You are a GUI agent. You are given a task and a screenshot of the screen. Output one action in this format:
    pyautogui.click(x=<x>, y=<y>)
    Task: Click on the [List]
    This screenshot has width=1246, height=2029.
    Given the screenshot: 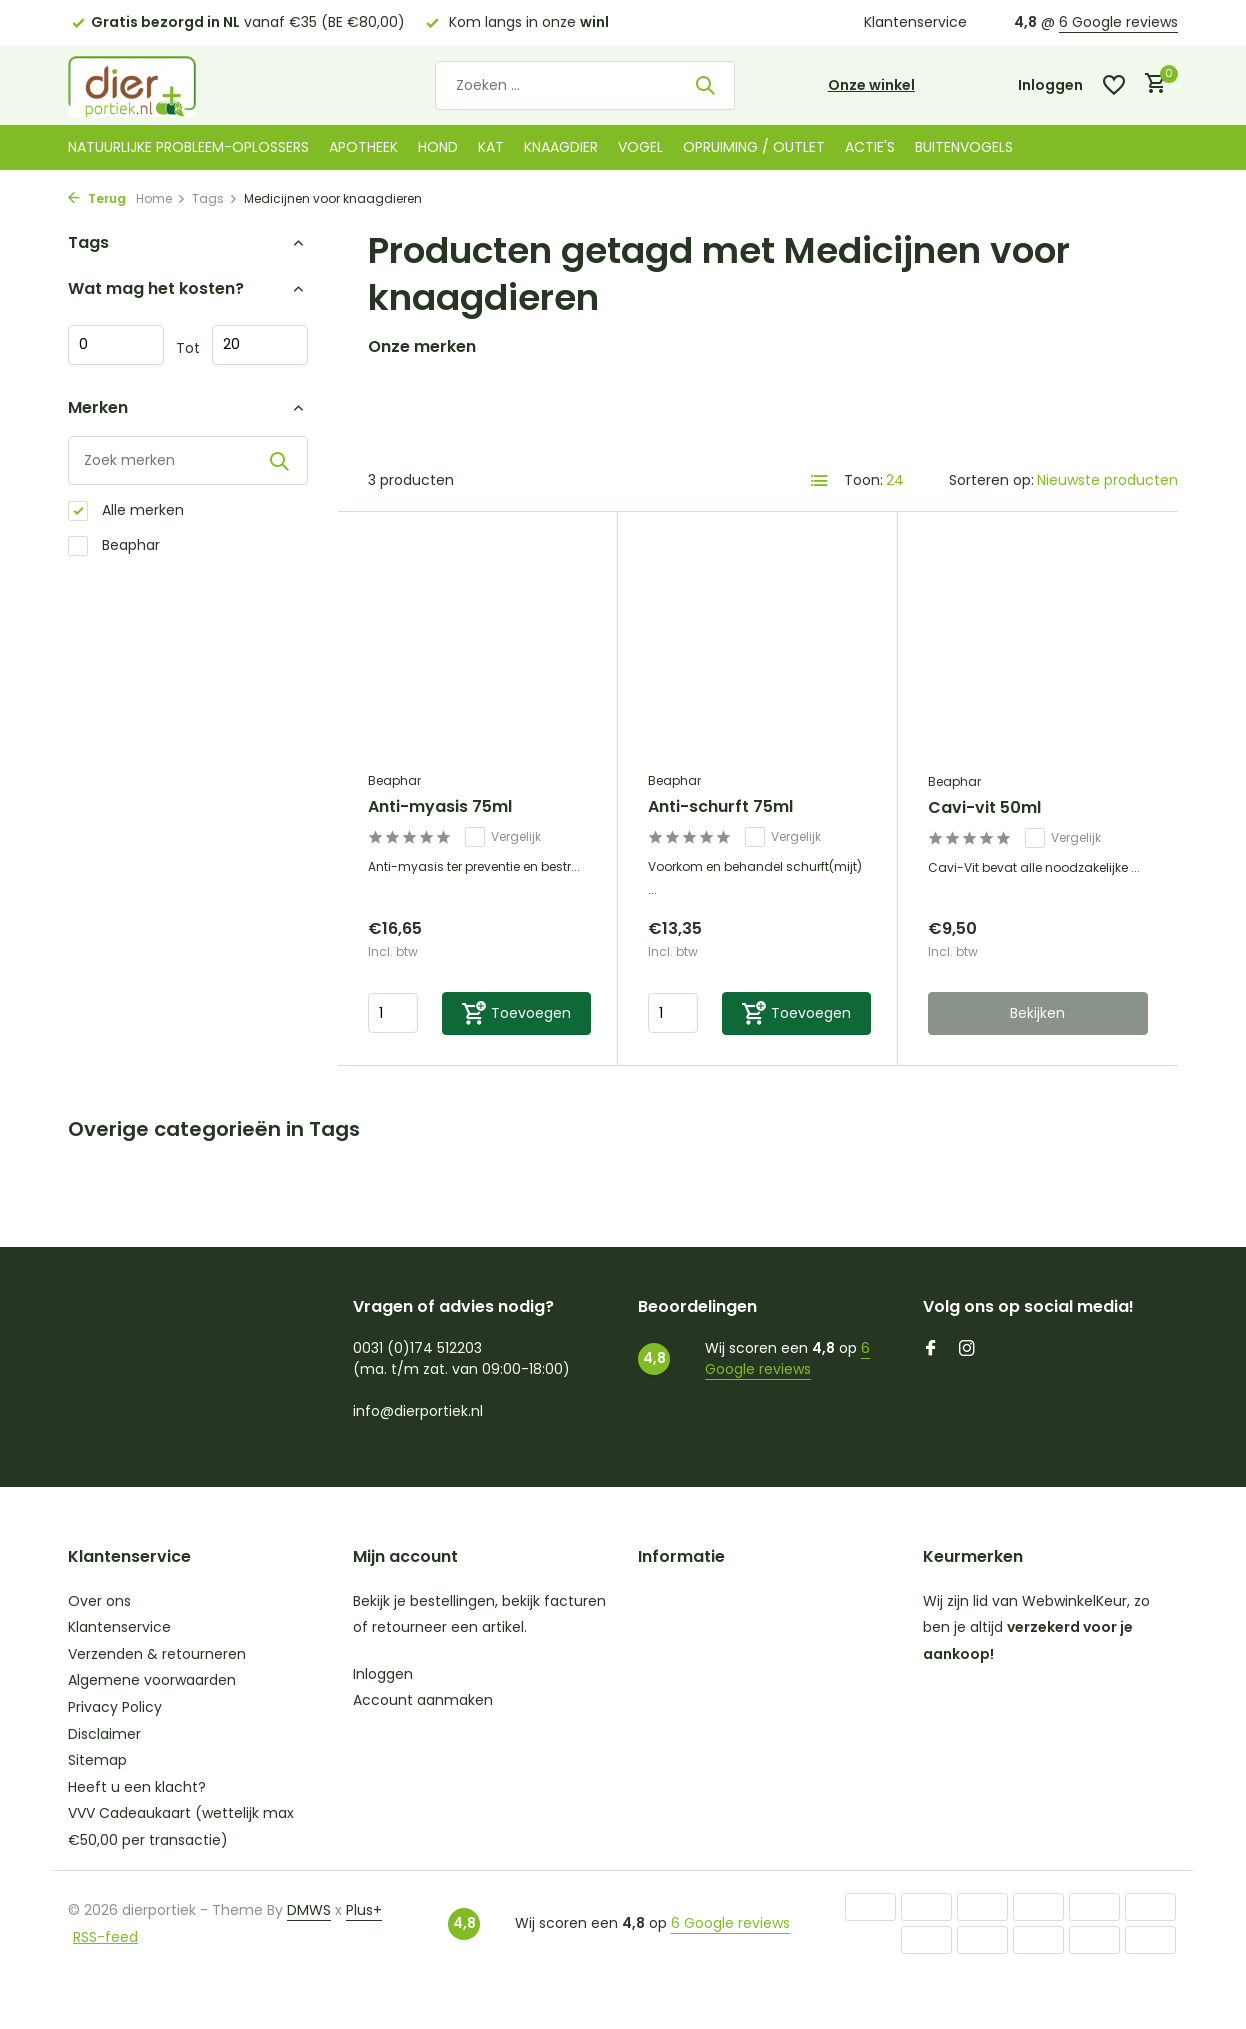 What is the action you would take?
    pyautogui.click(x=820, y=481)
    